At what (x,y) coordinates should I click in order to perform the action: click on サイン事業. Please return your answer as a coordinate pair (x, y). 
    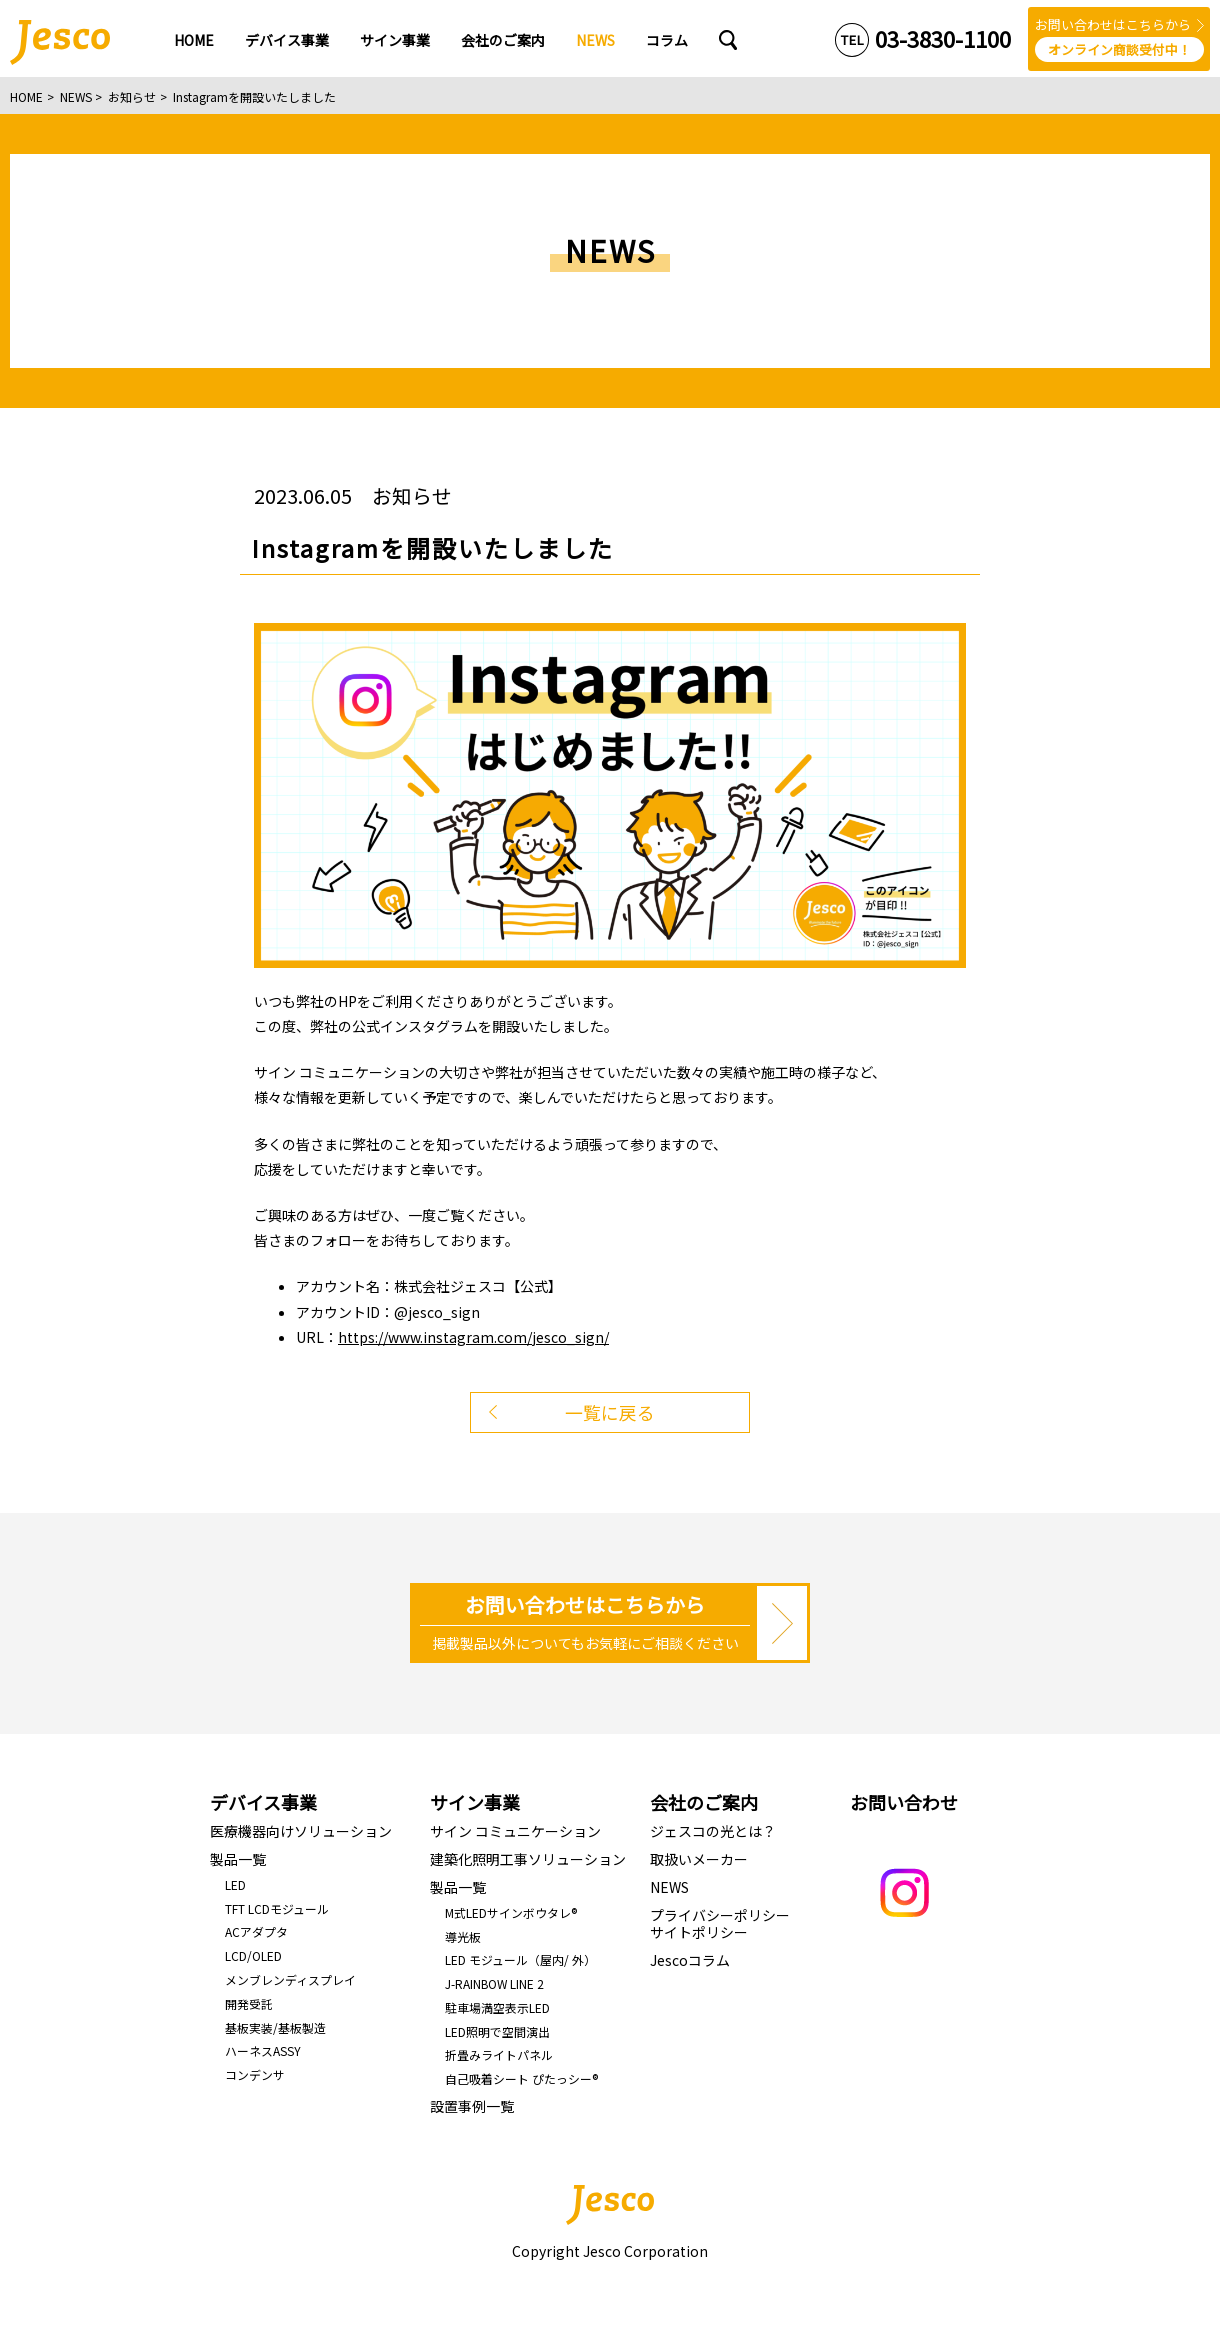
    Looking at the image, I should click on (475, 1802).